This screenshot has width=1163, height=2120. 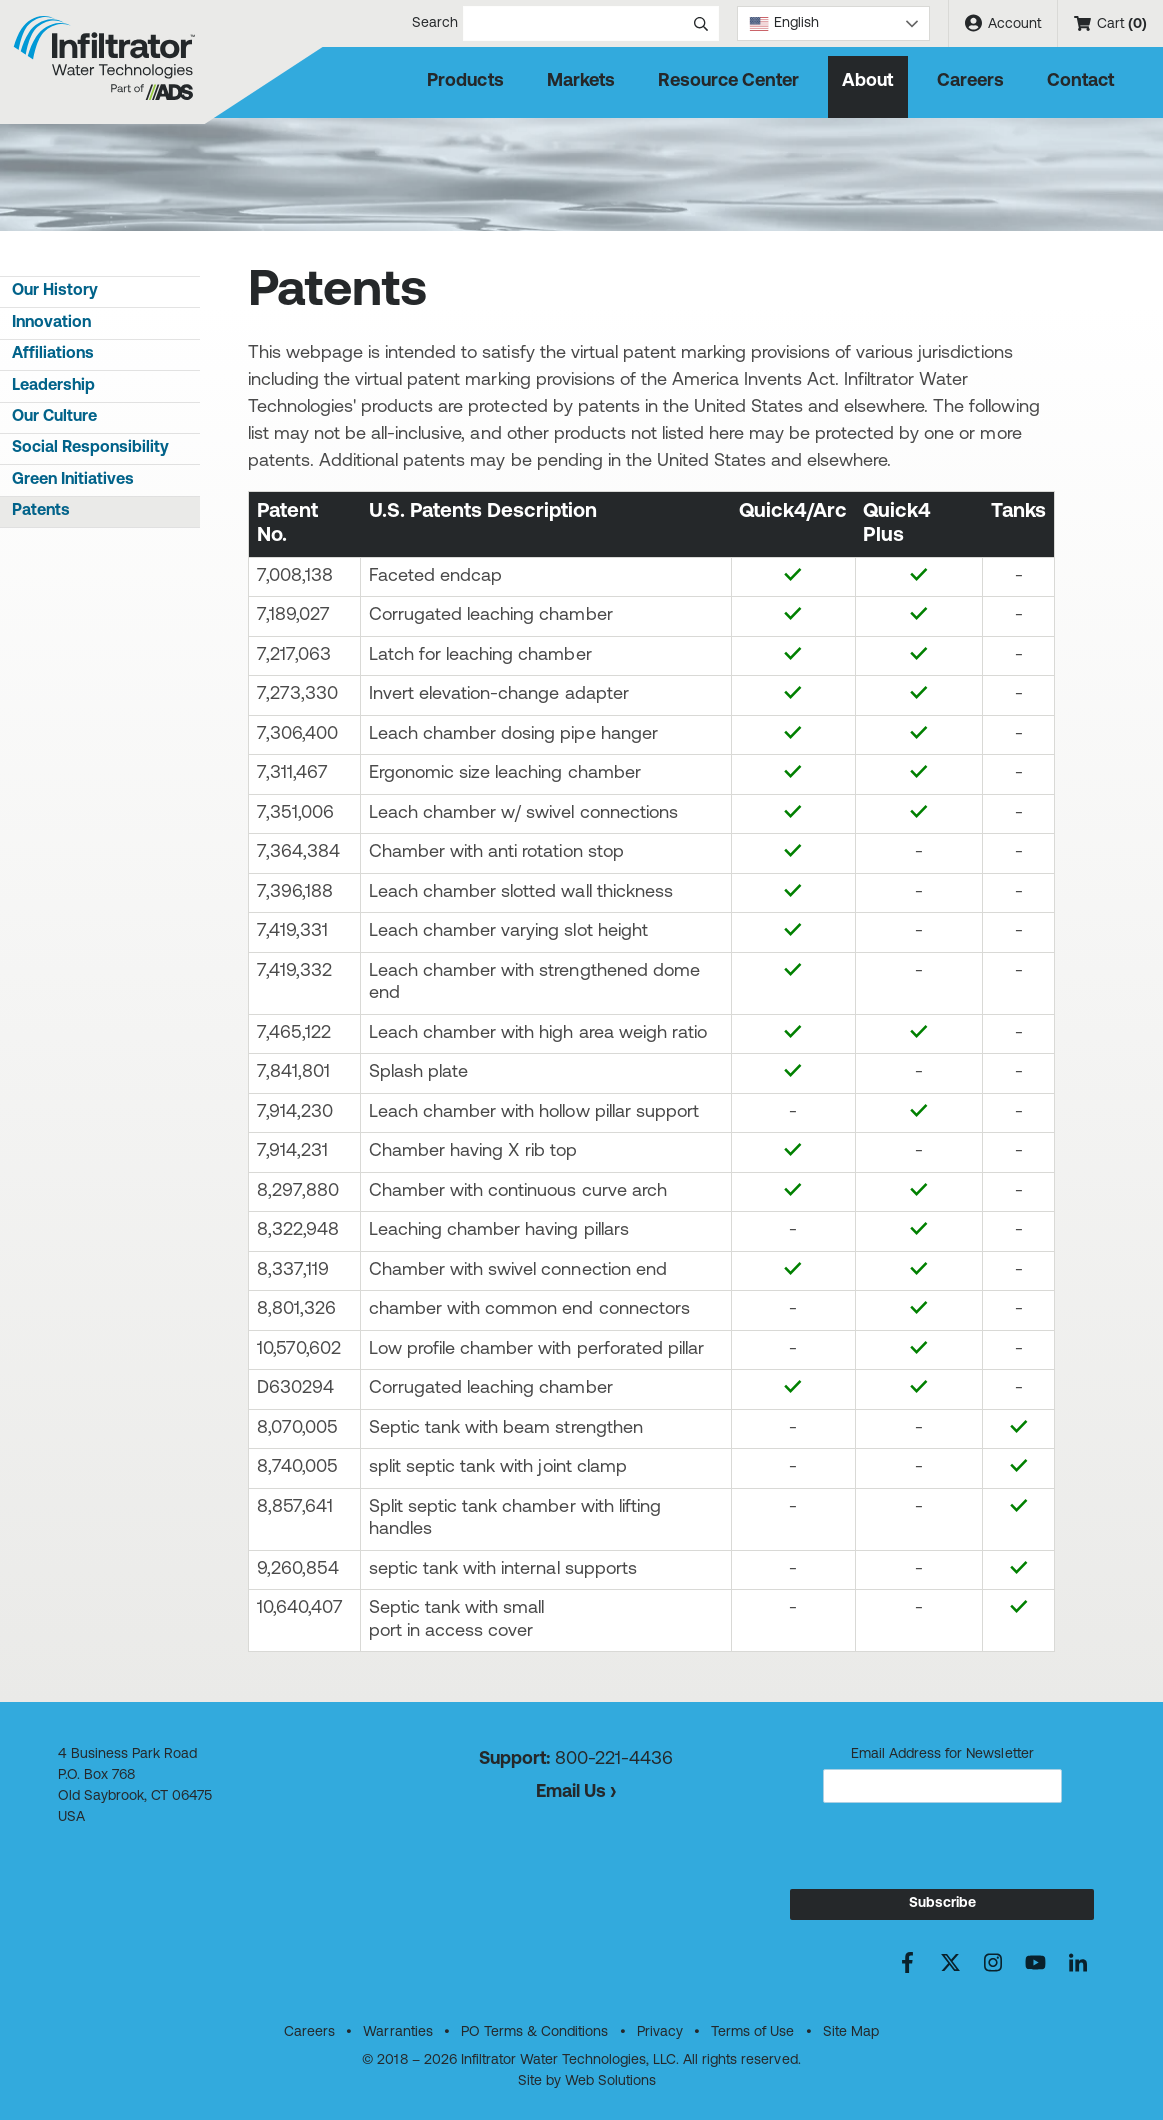 I want to click on [See us on Instagram], so click(x=992, y=1962).